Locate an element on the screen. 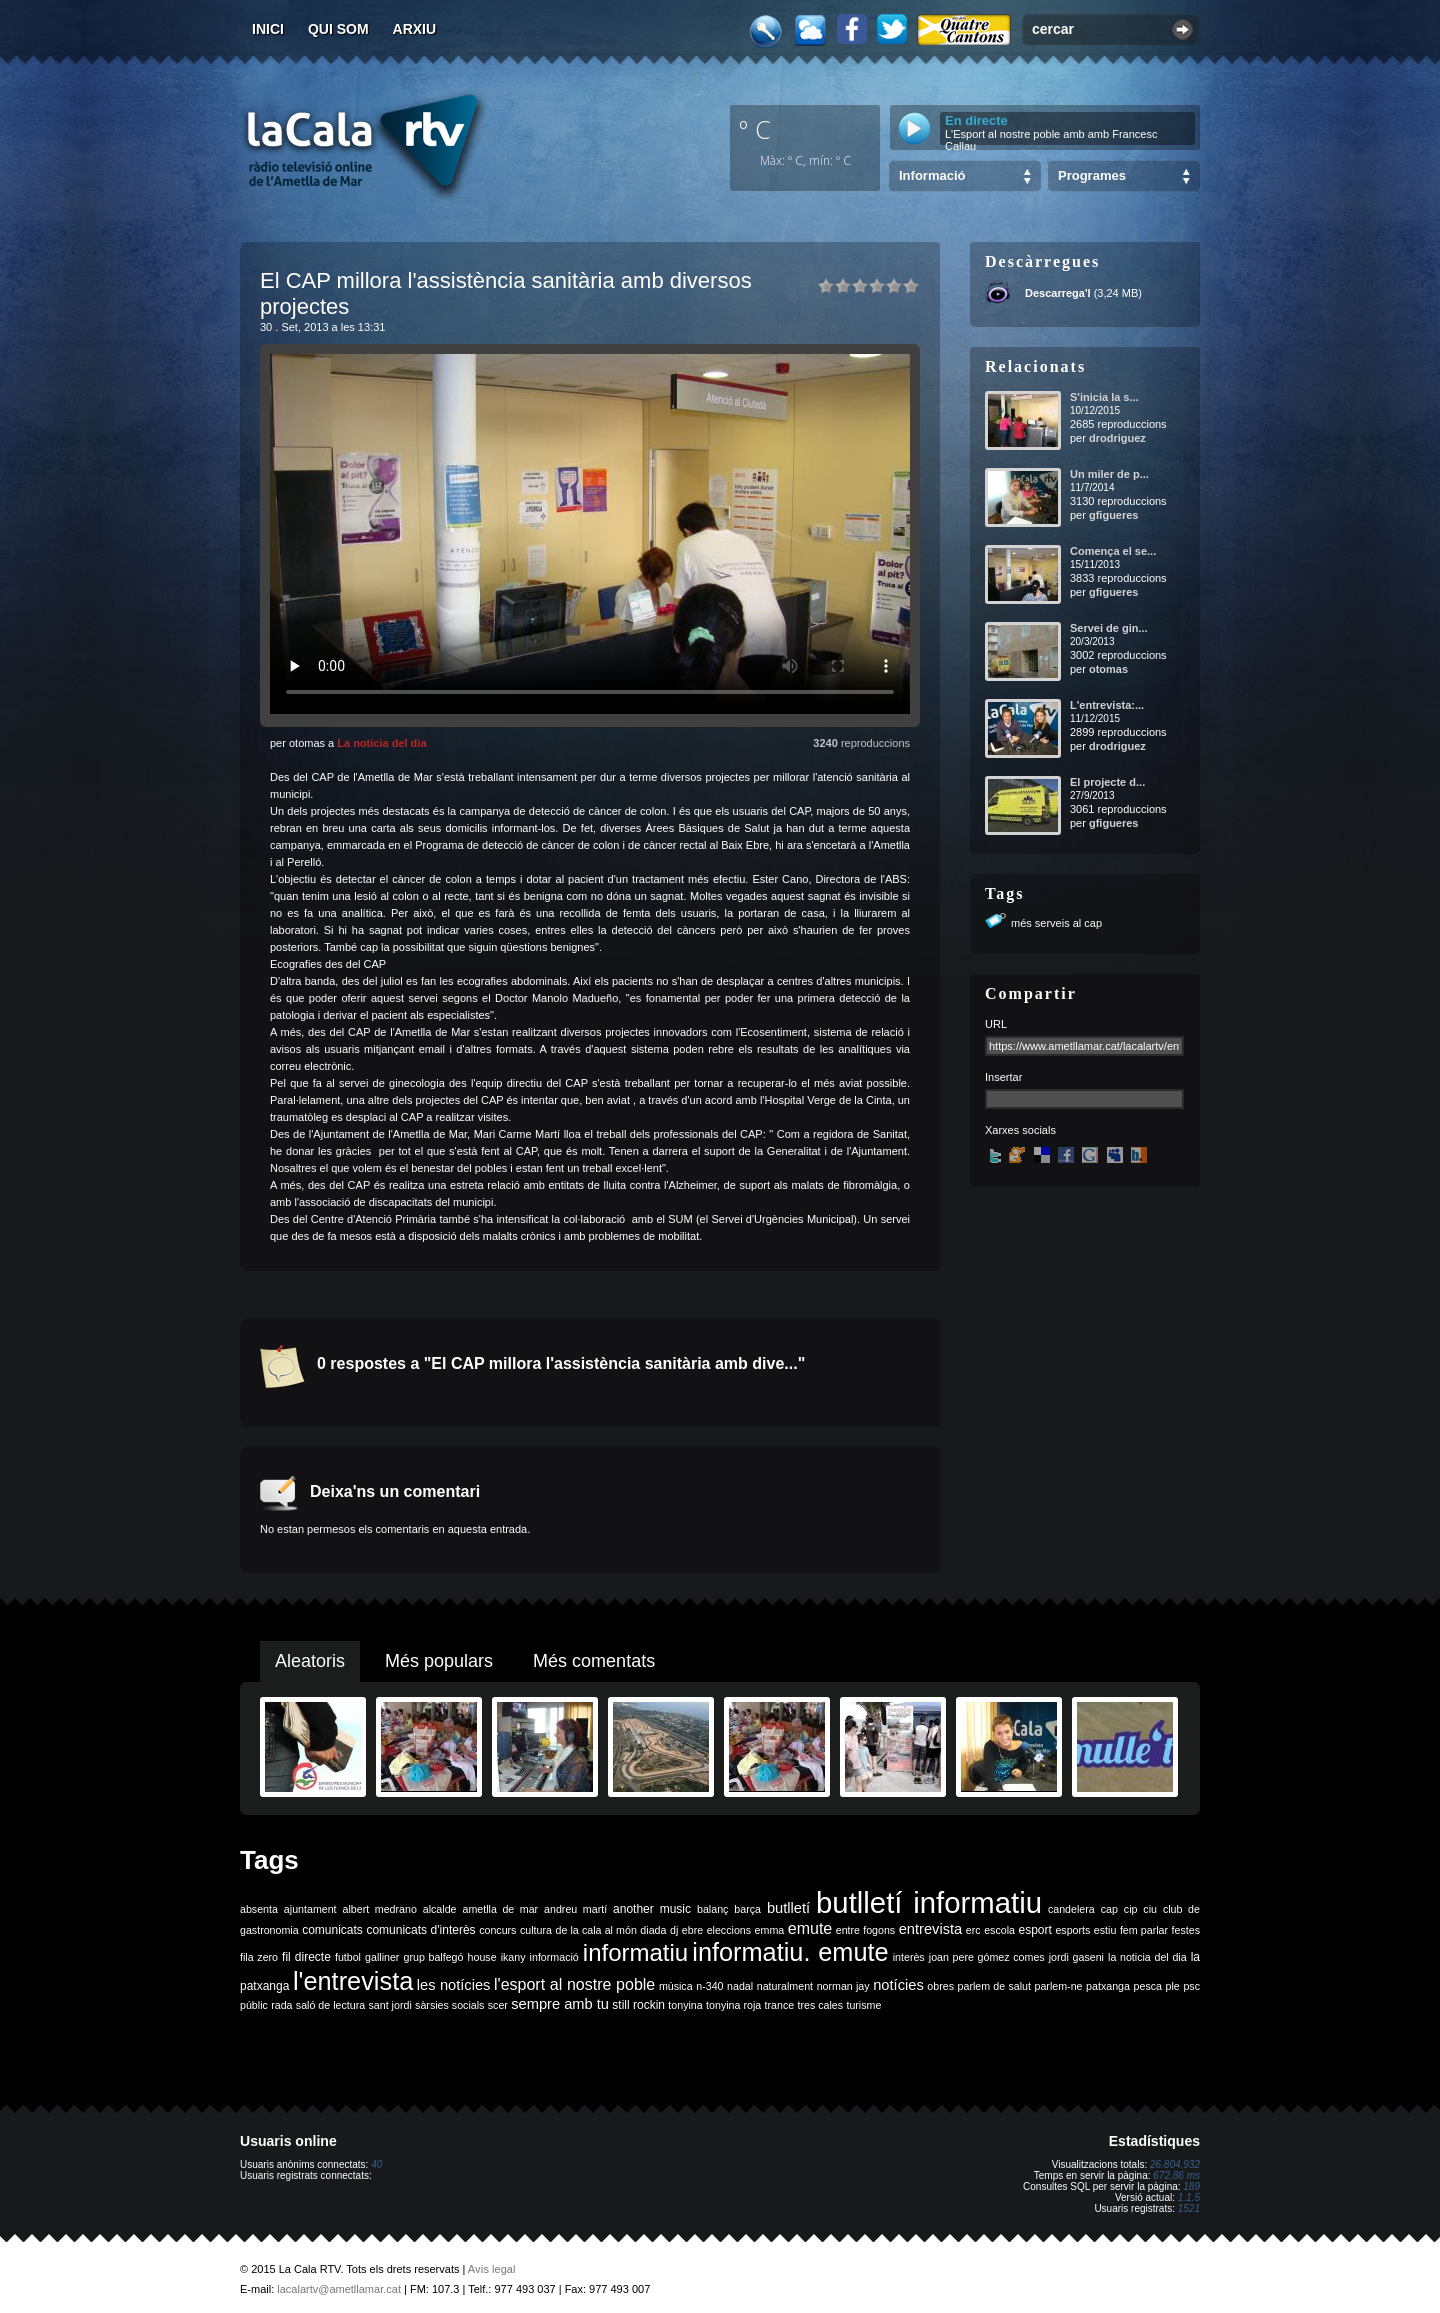 This screenshot has height=2313, width=1440. rada is located at coordinates (281, 2005).